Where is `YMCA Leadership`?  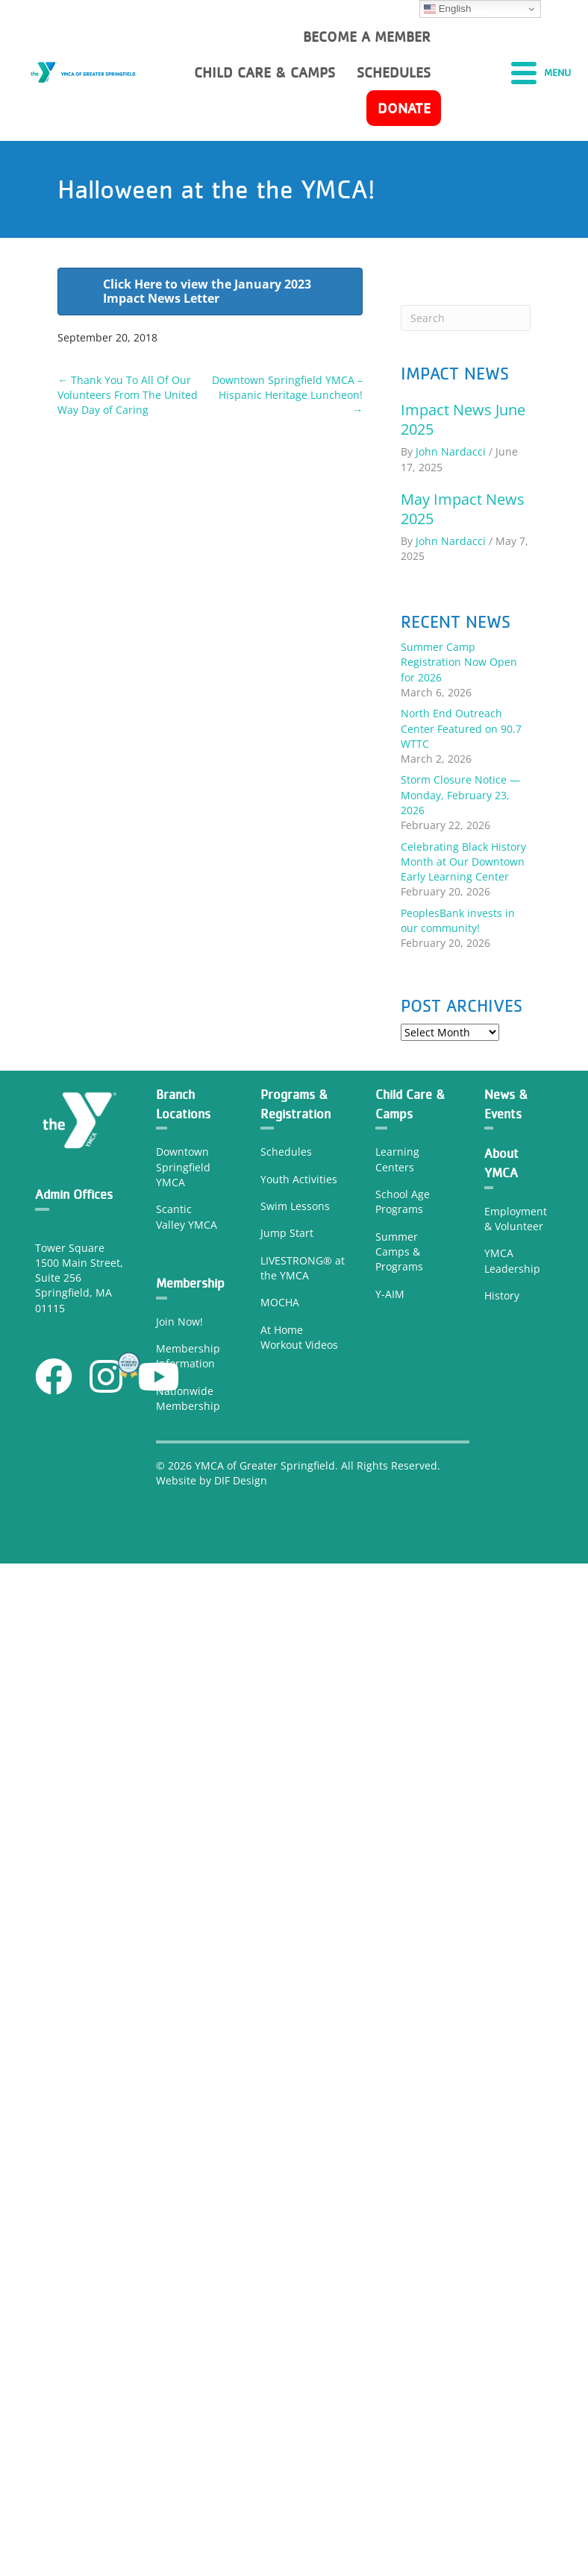 YMCA Leadership is located at coordinates (512, 1260).